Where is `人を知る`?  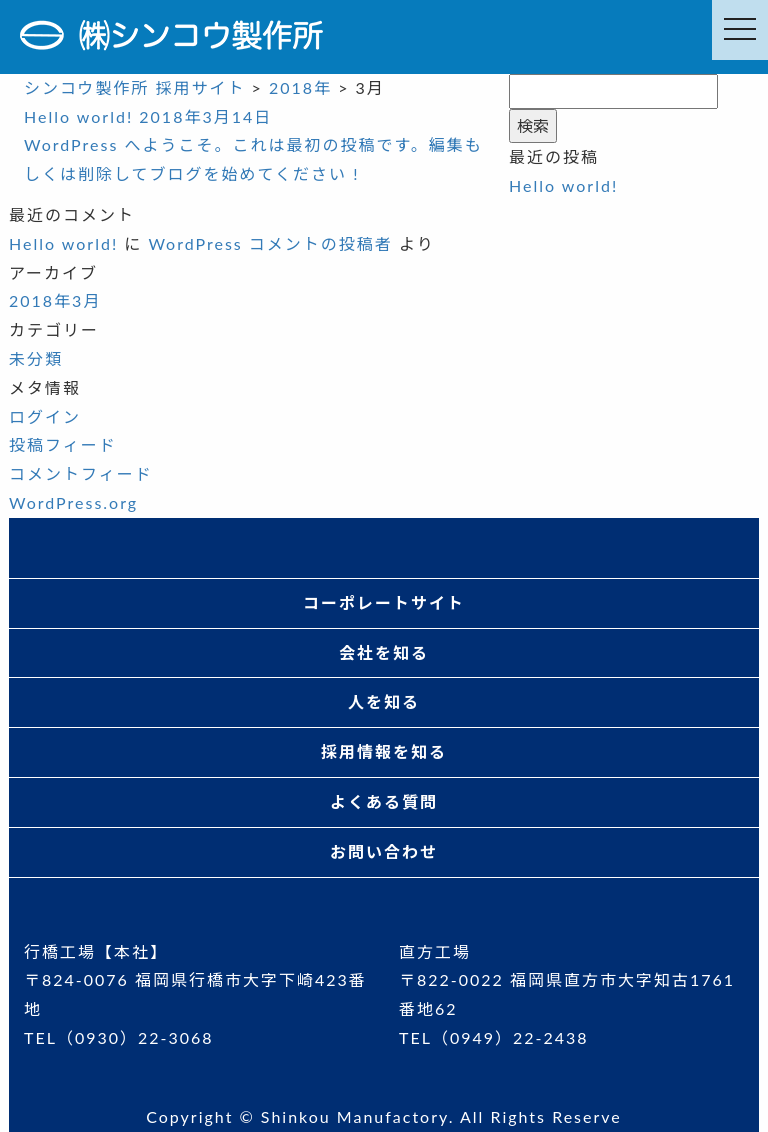 人を知る is located at coordinates (384, 701).